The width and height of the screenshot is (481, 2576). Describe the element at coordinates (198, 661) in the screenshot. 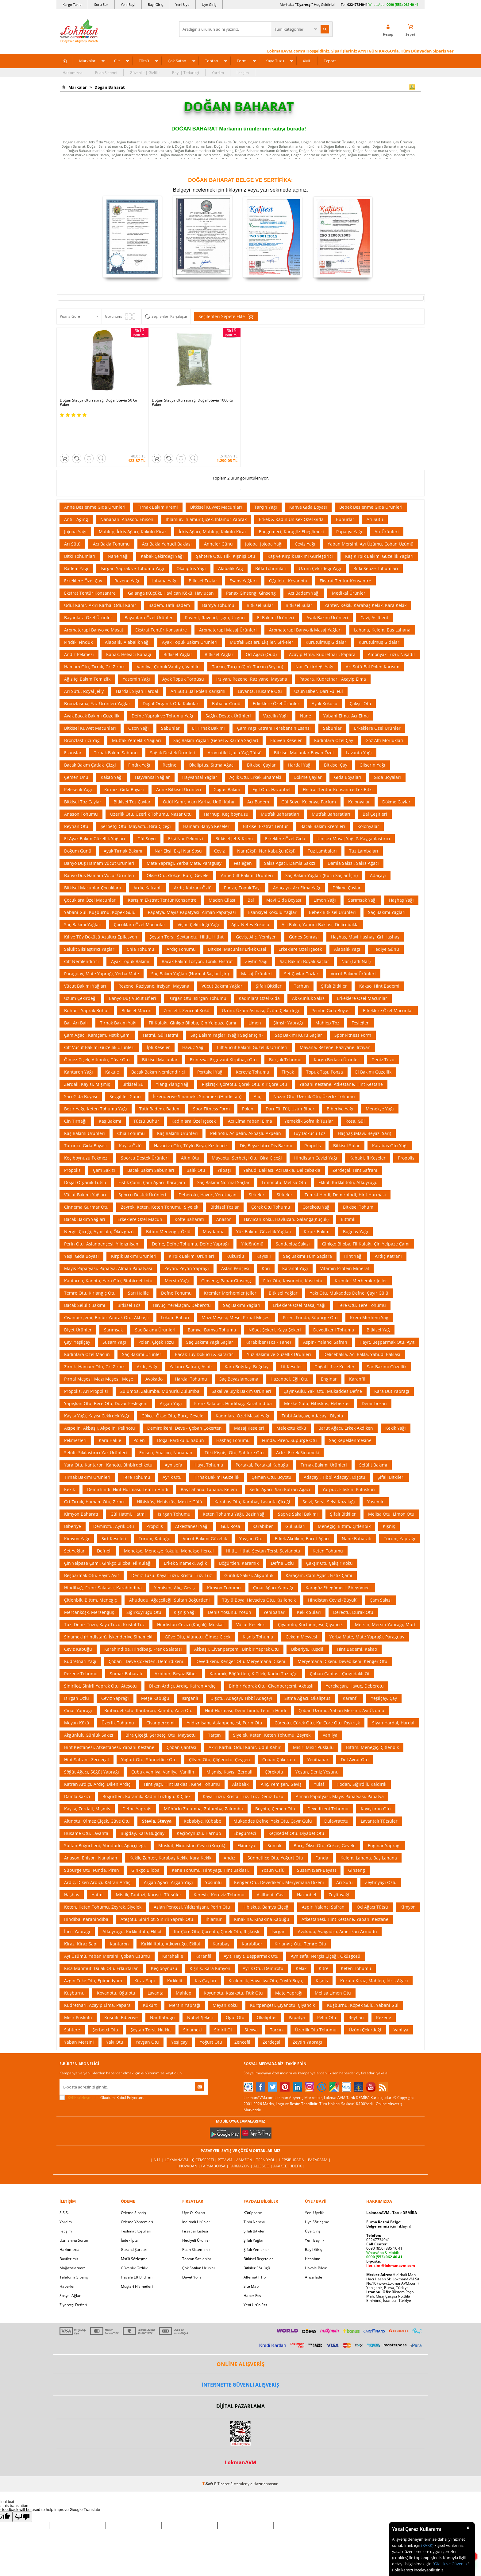

I see `Arı Sütü Bal Polen Karışımı` at that location.